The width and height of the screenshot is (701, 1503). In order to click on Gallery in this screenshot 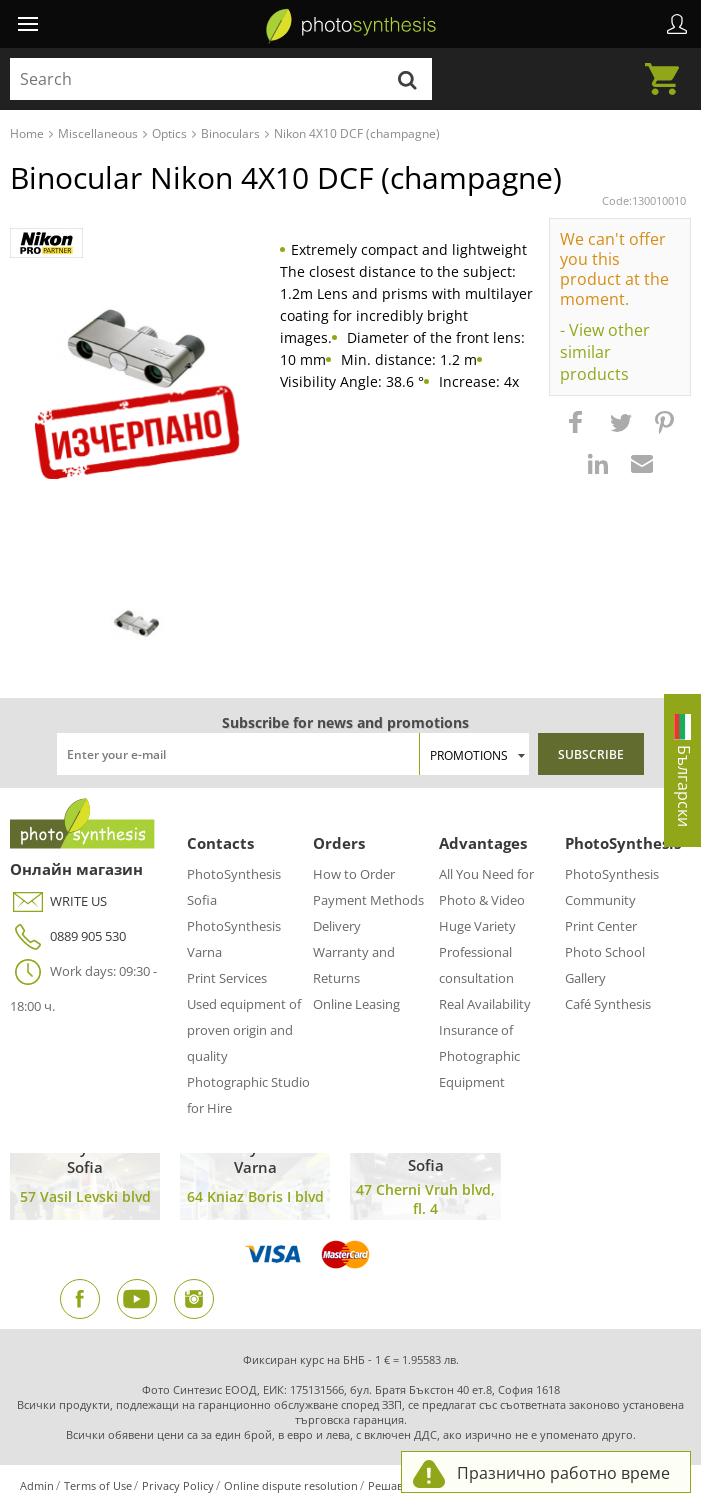, I will do `click(585, 978)`.